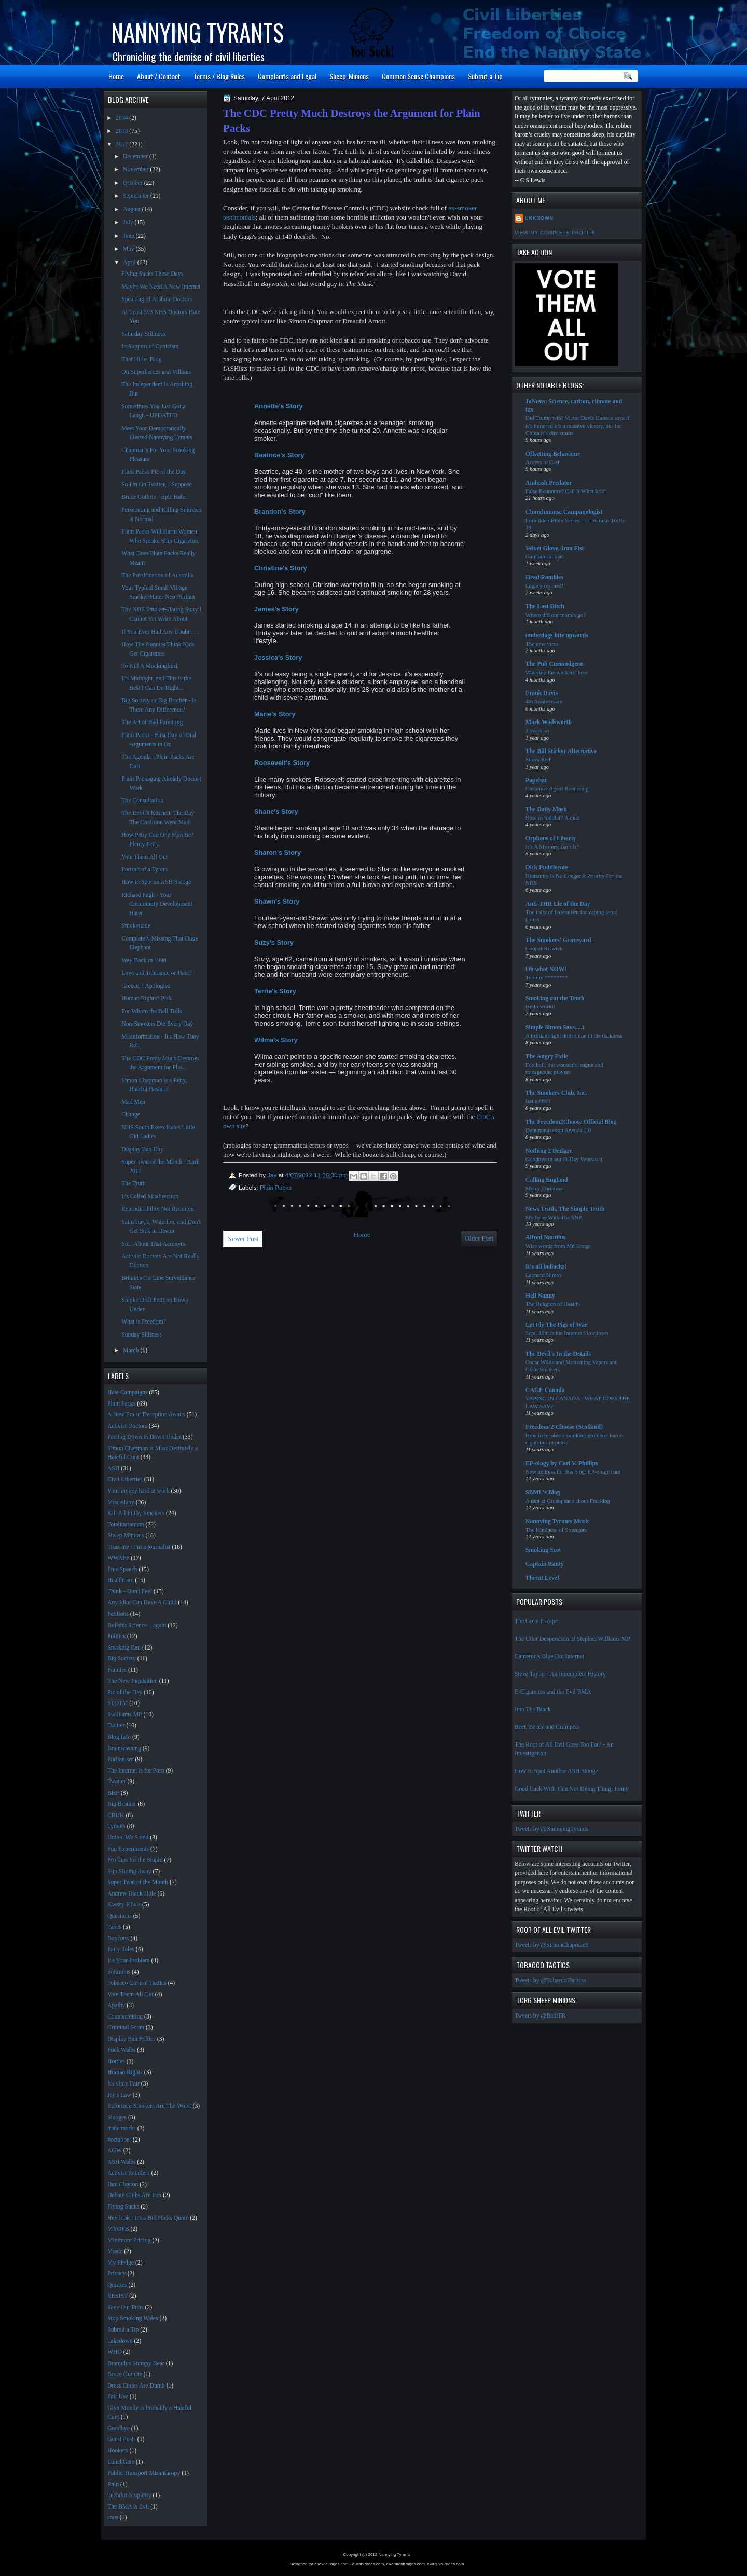 Image resolution: width=747 pixels, height=2576 pixels. Describe the element at coordinates (561, 1463) in the screenshot. I see `EP-ology by Carl V. Phillips` at that location.